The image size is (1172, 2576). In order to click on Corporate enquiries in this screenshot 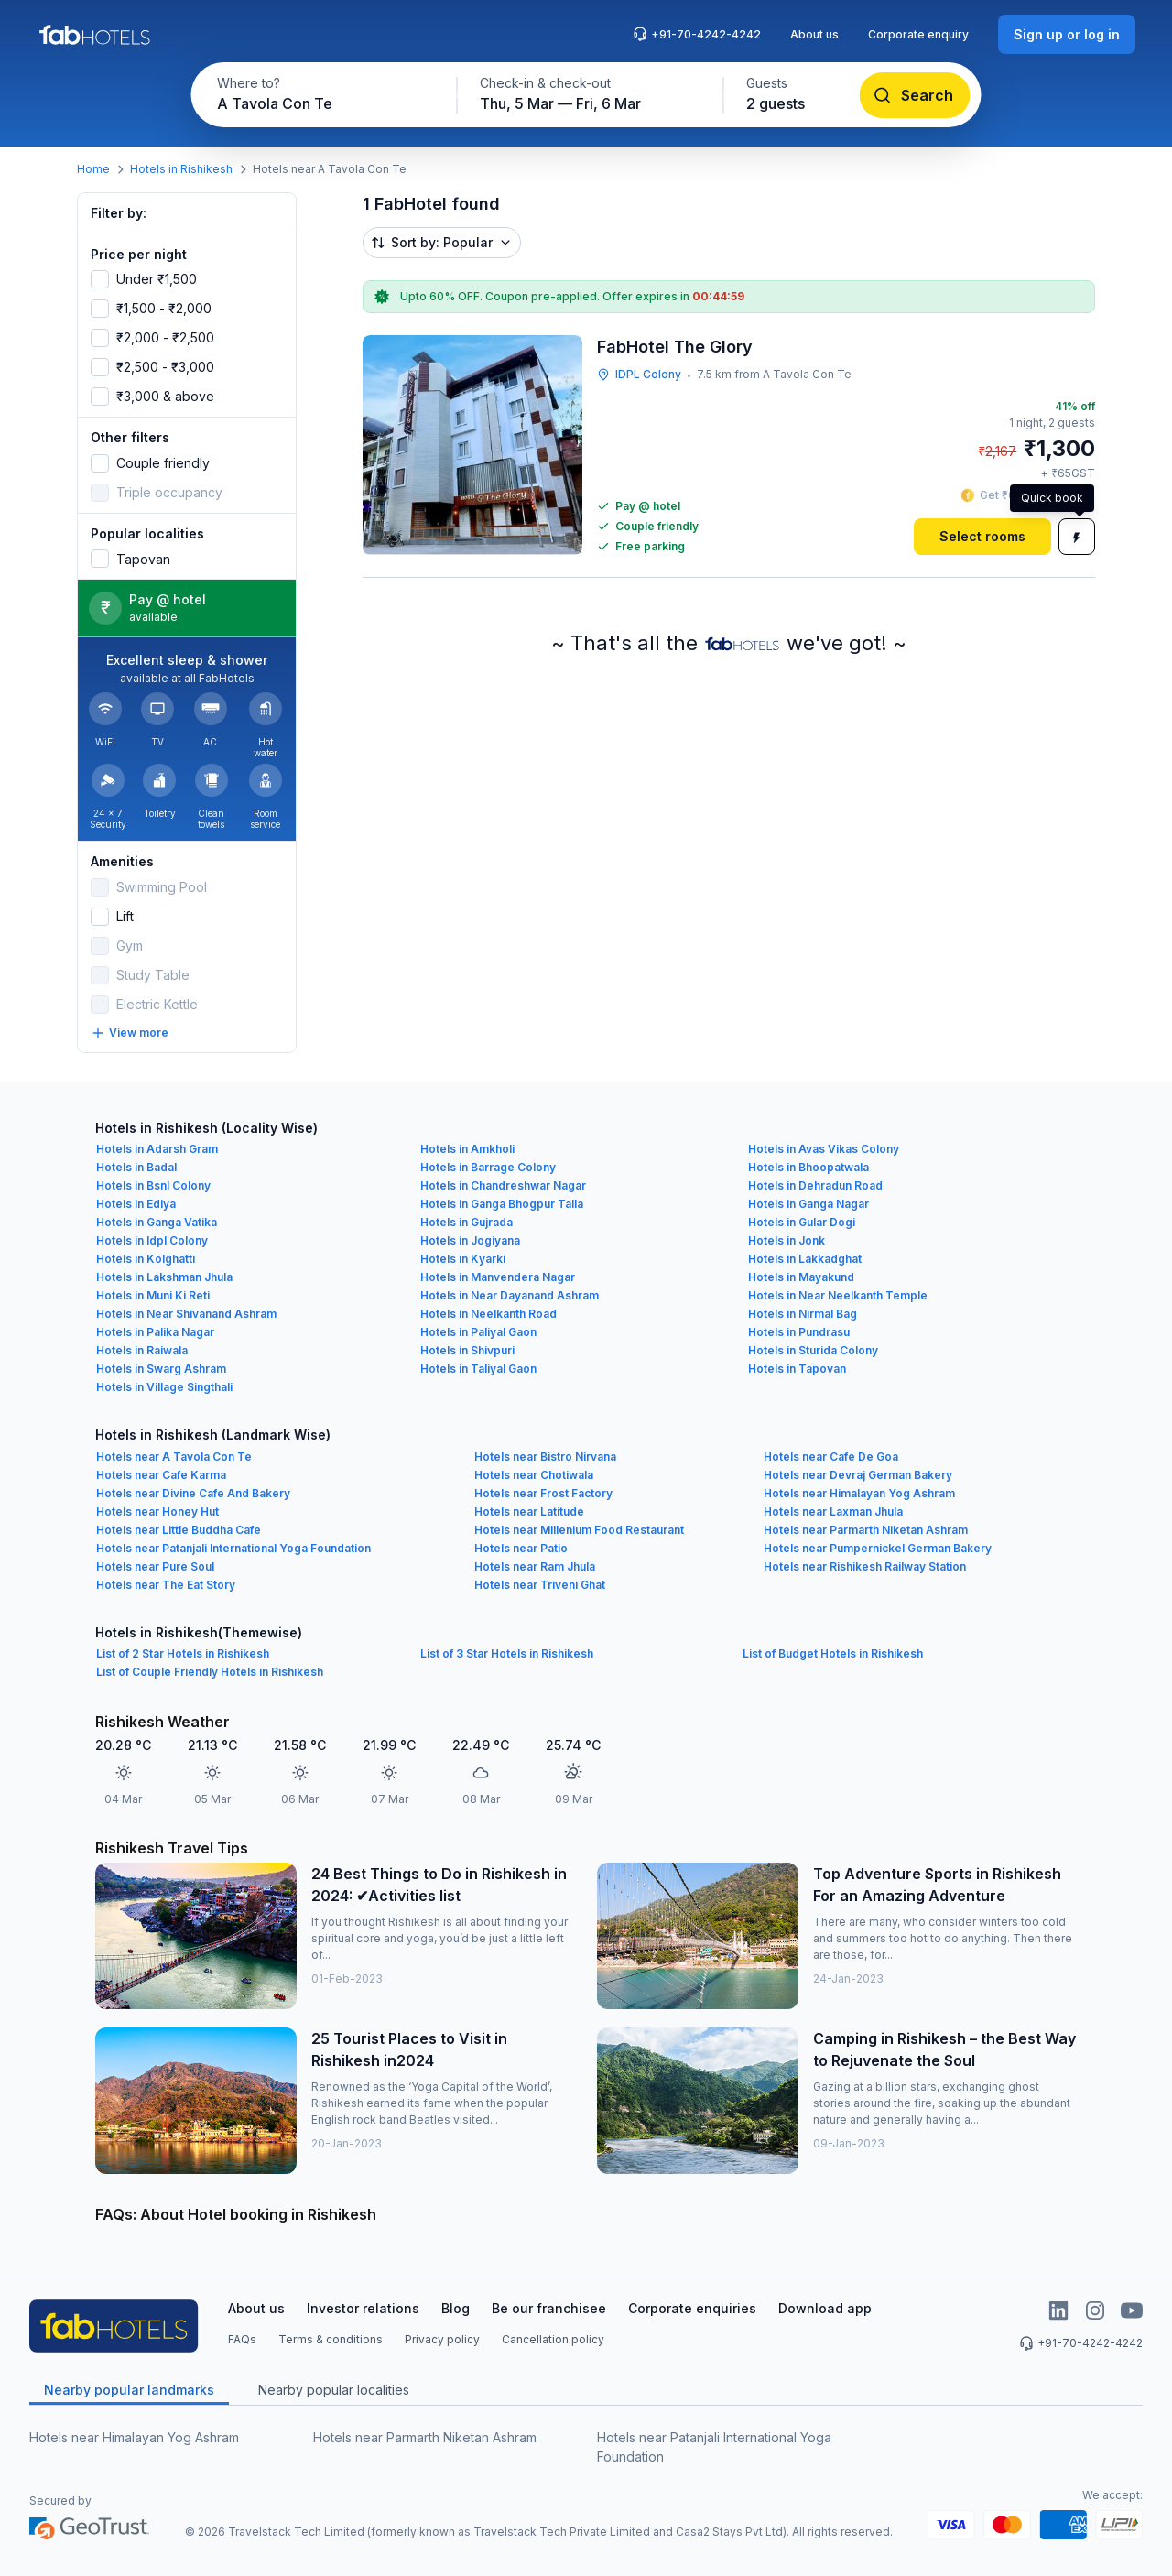, I will do `click(692, 2308)`.